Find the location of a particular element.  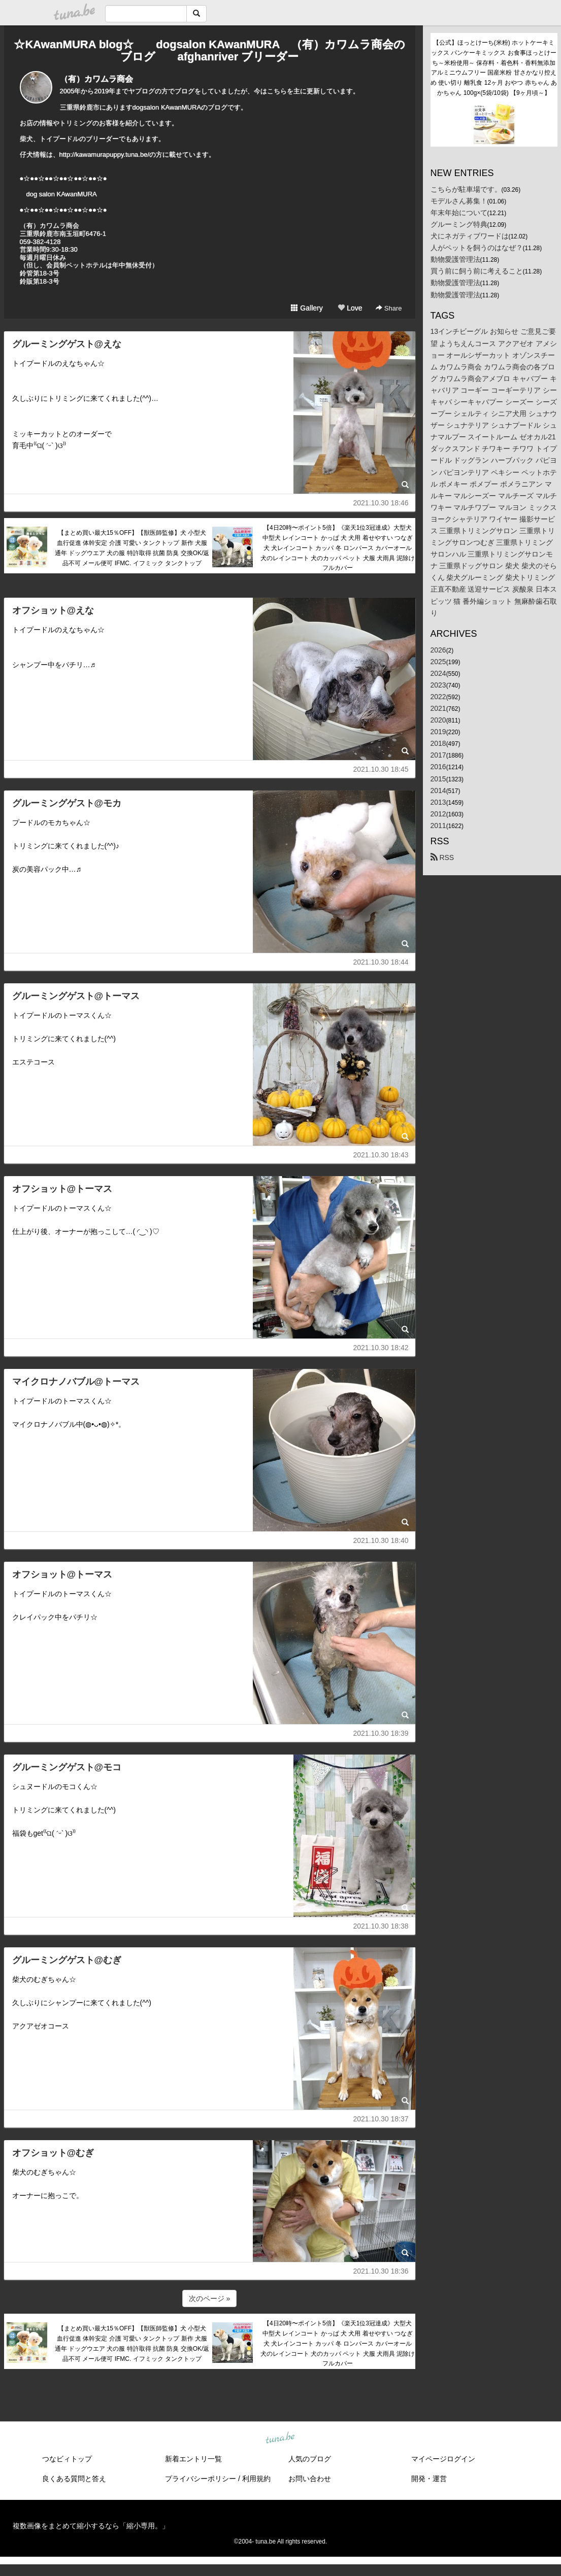

2021.10.30 18:43 is located at coordinates (381, 1155).